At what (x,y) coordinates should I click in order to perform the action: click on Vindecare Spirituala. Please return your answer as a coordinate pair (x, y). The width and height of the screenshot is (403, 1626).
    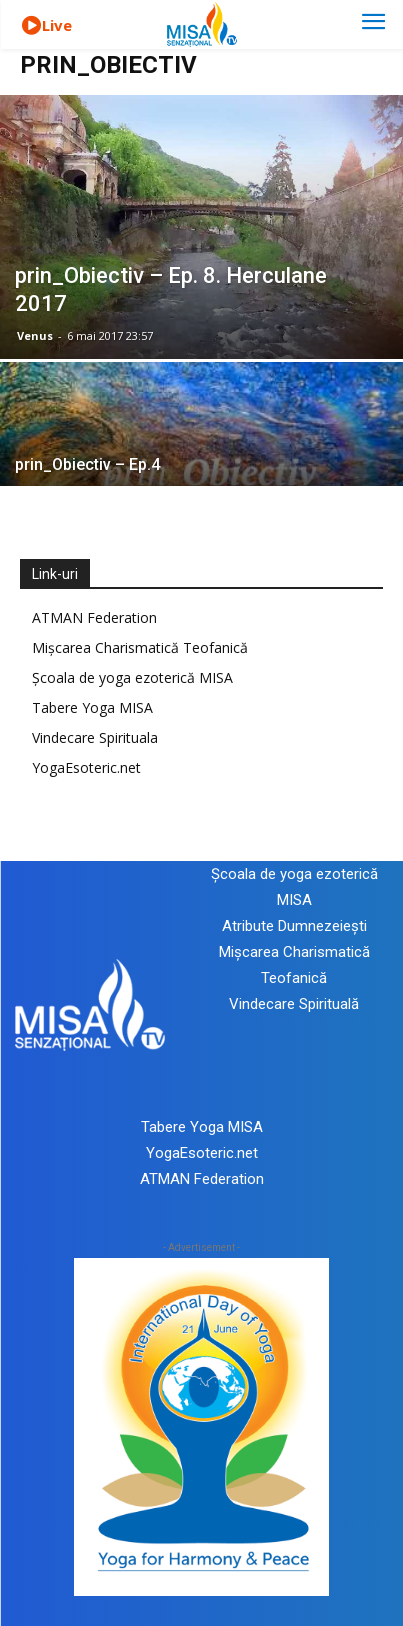
    Looking at the image, I should click on (95, 737).